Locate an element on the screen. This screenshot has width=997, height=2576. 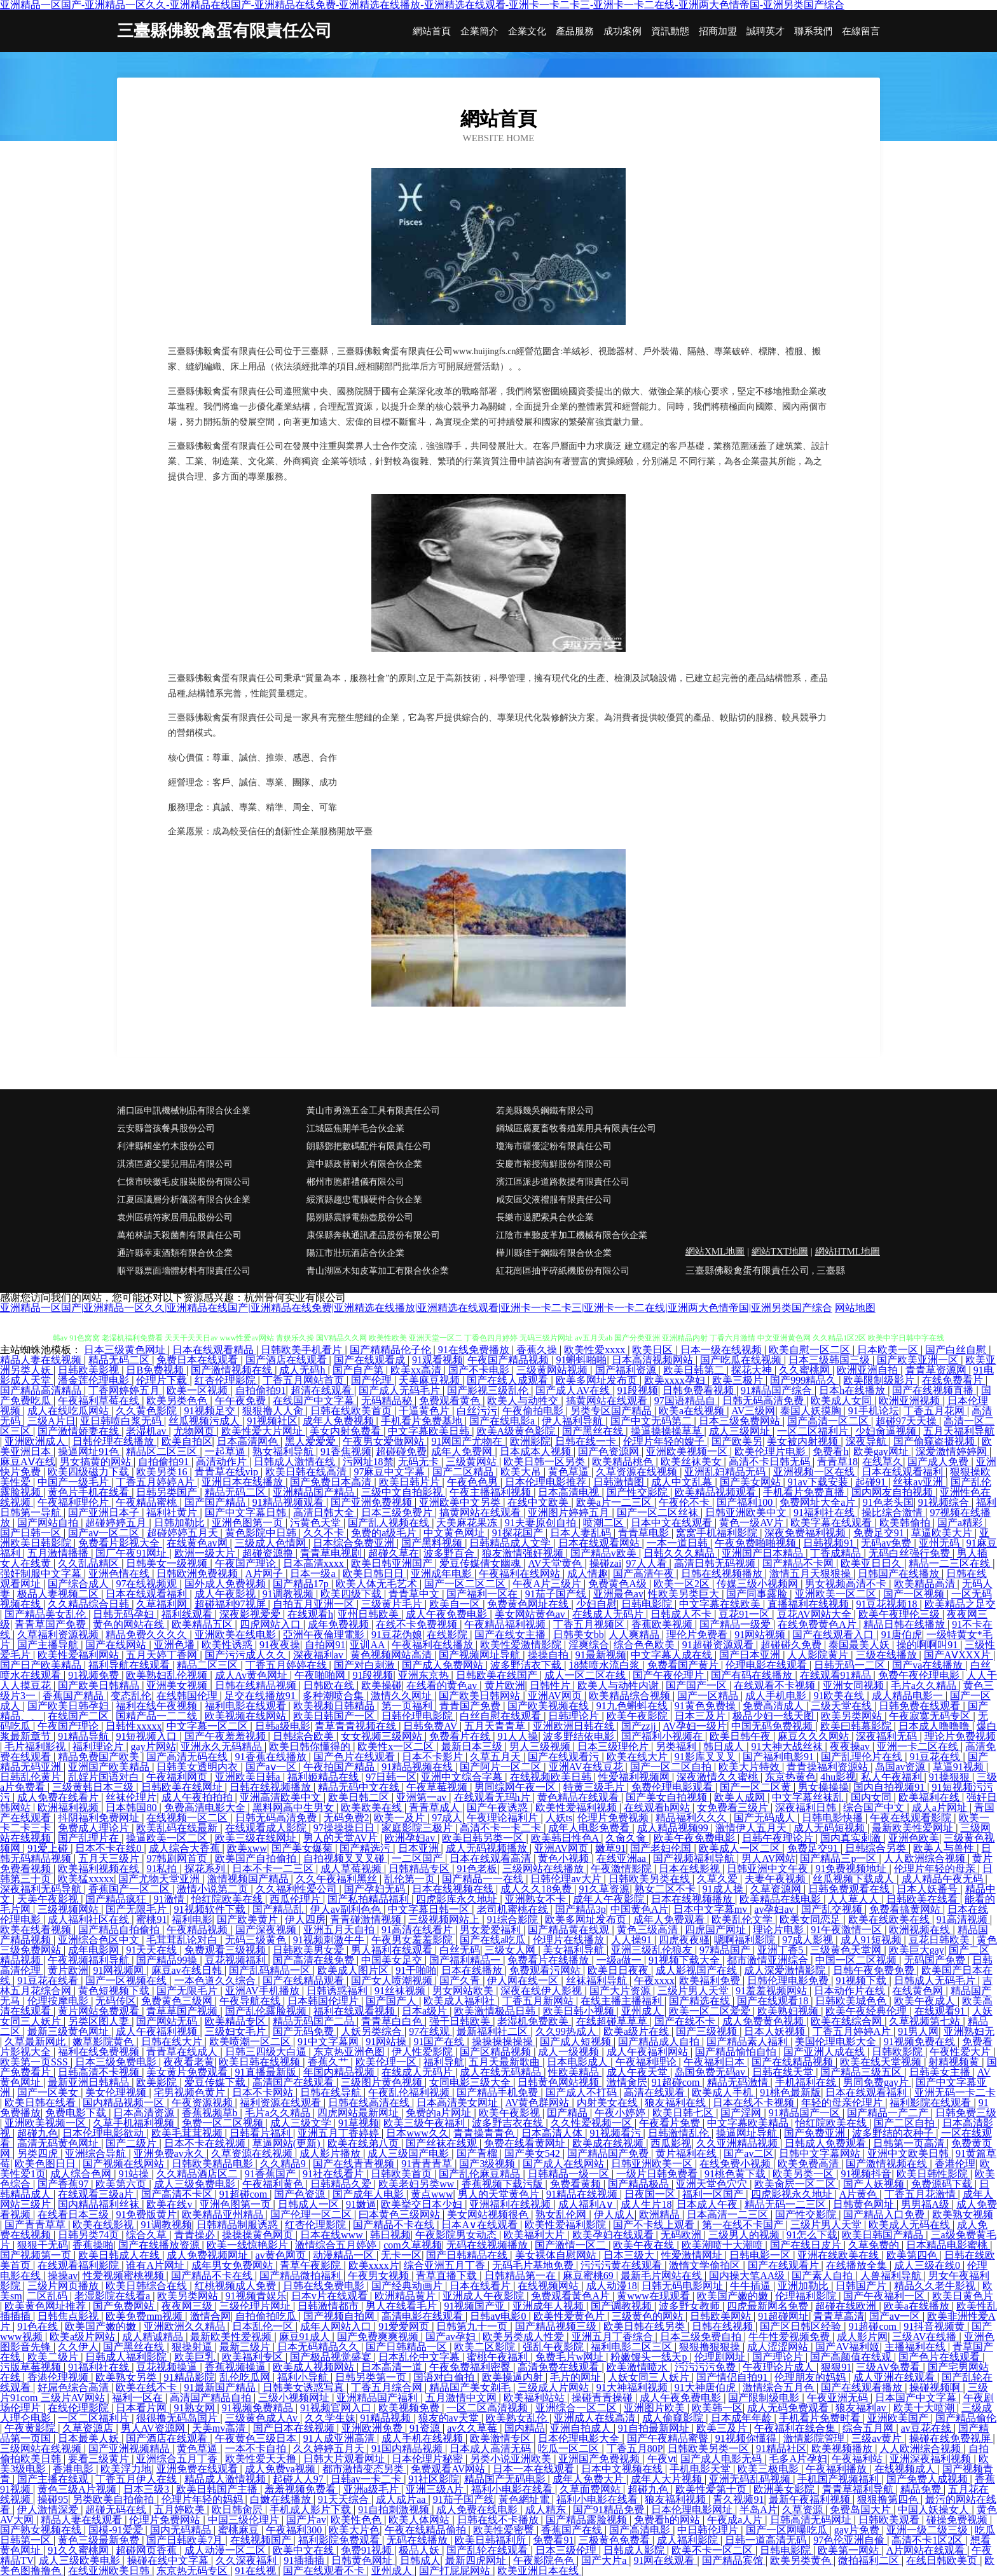
久久性爱视频一区 is located at coordinates (593, 2123).